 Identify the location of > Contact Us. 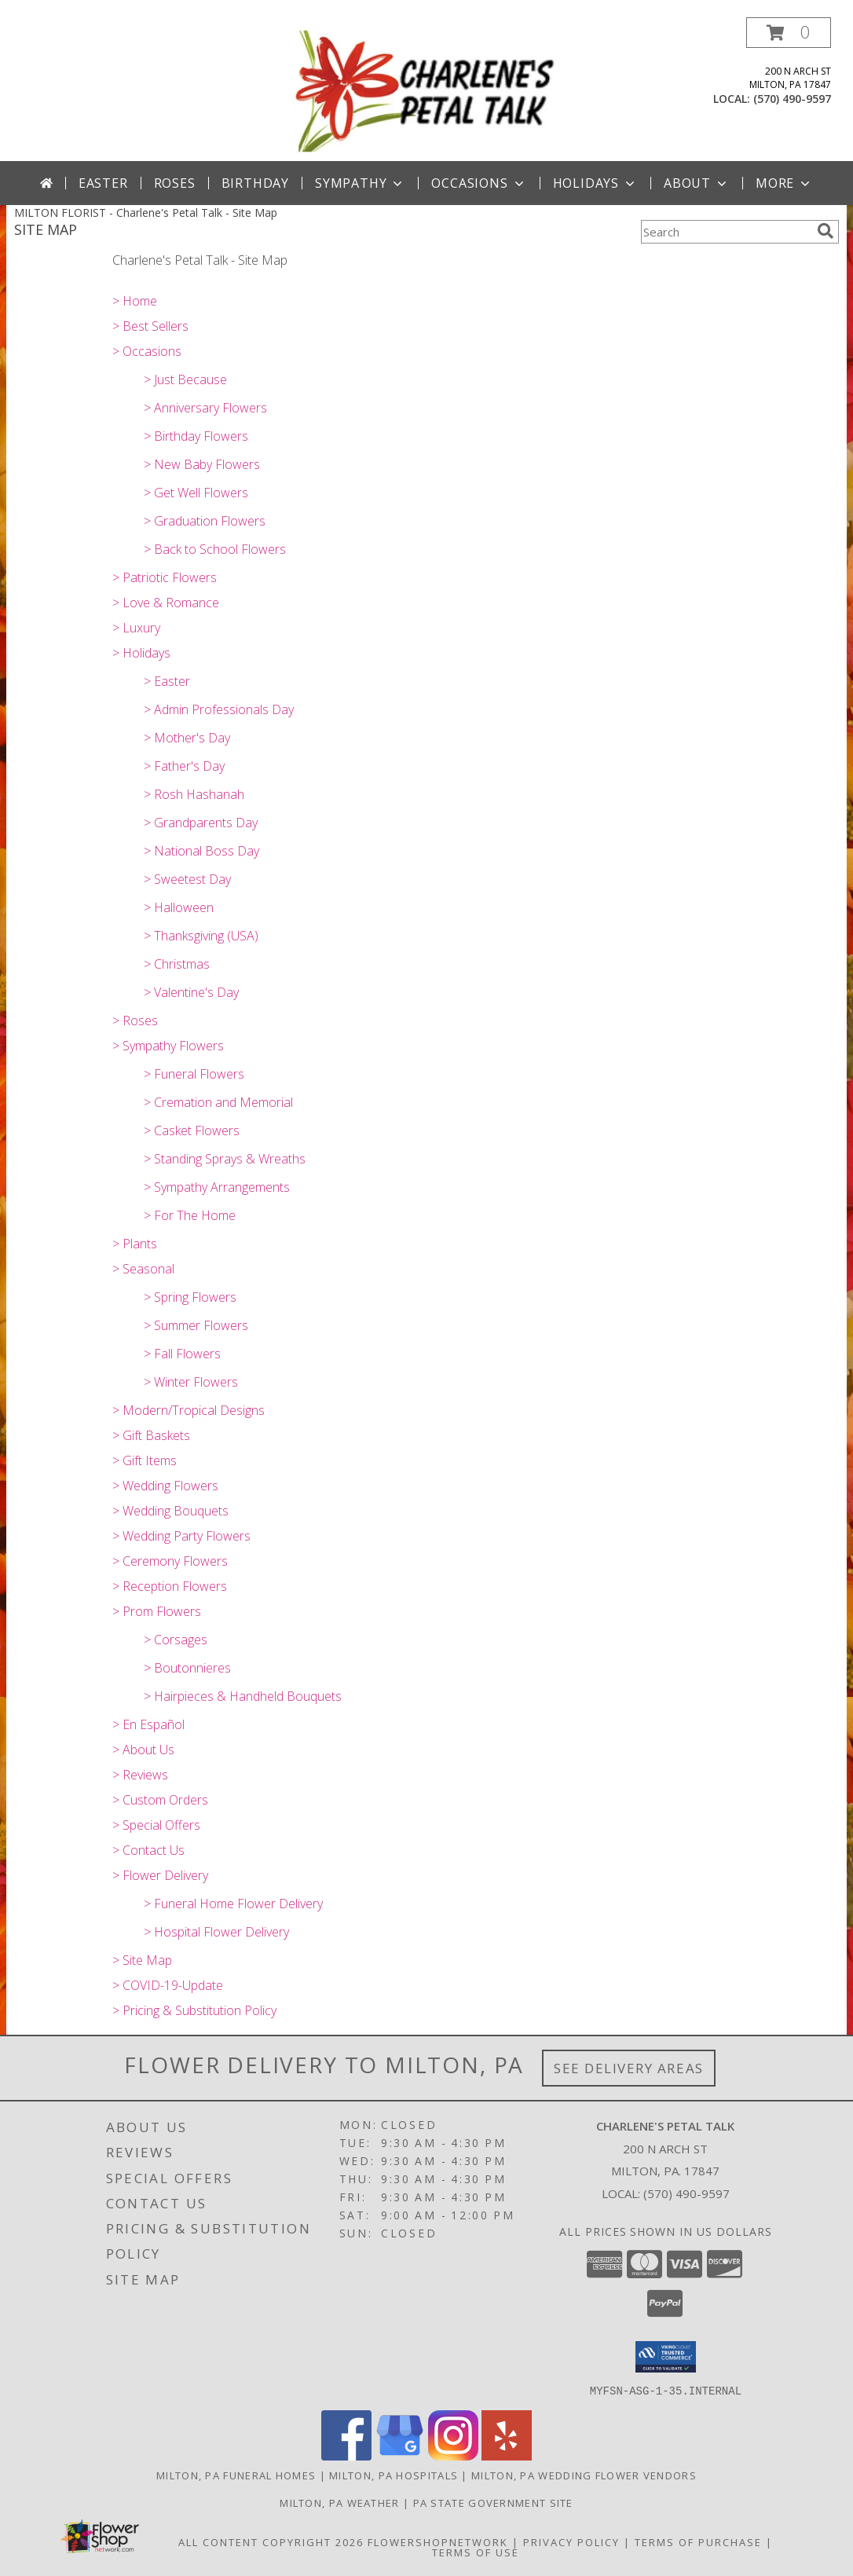
(148, 1850).